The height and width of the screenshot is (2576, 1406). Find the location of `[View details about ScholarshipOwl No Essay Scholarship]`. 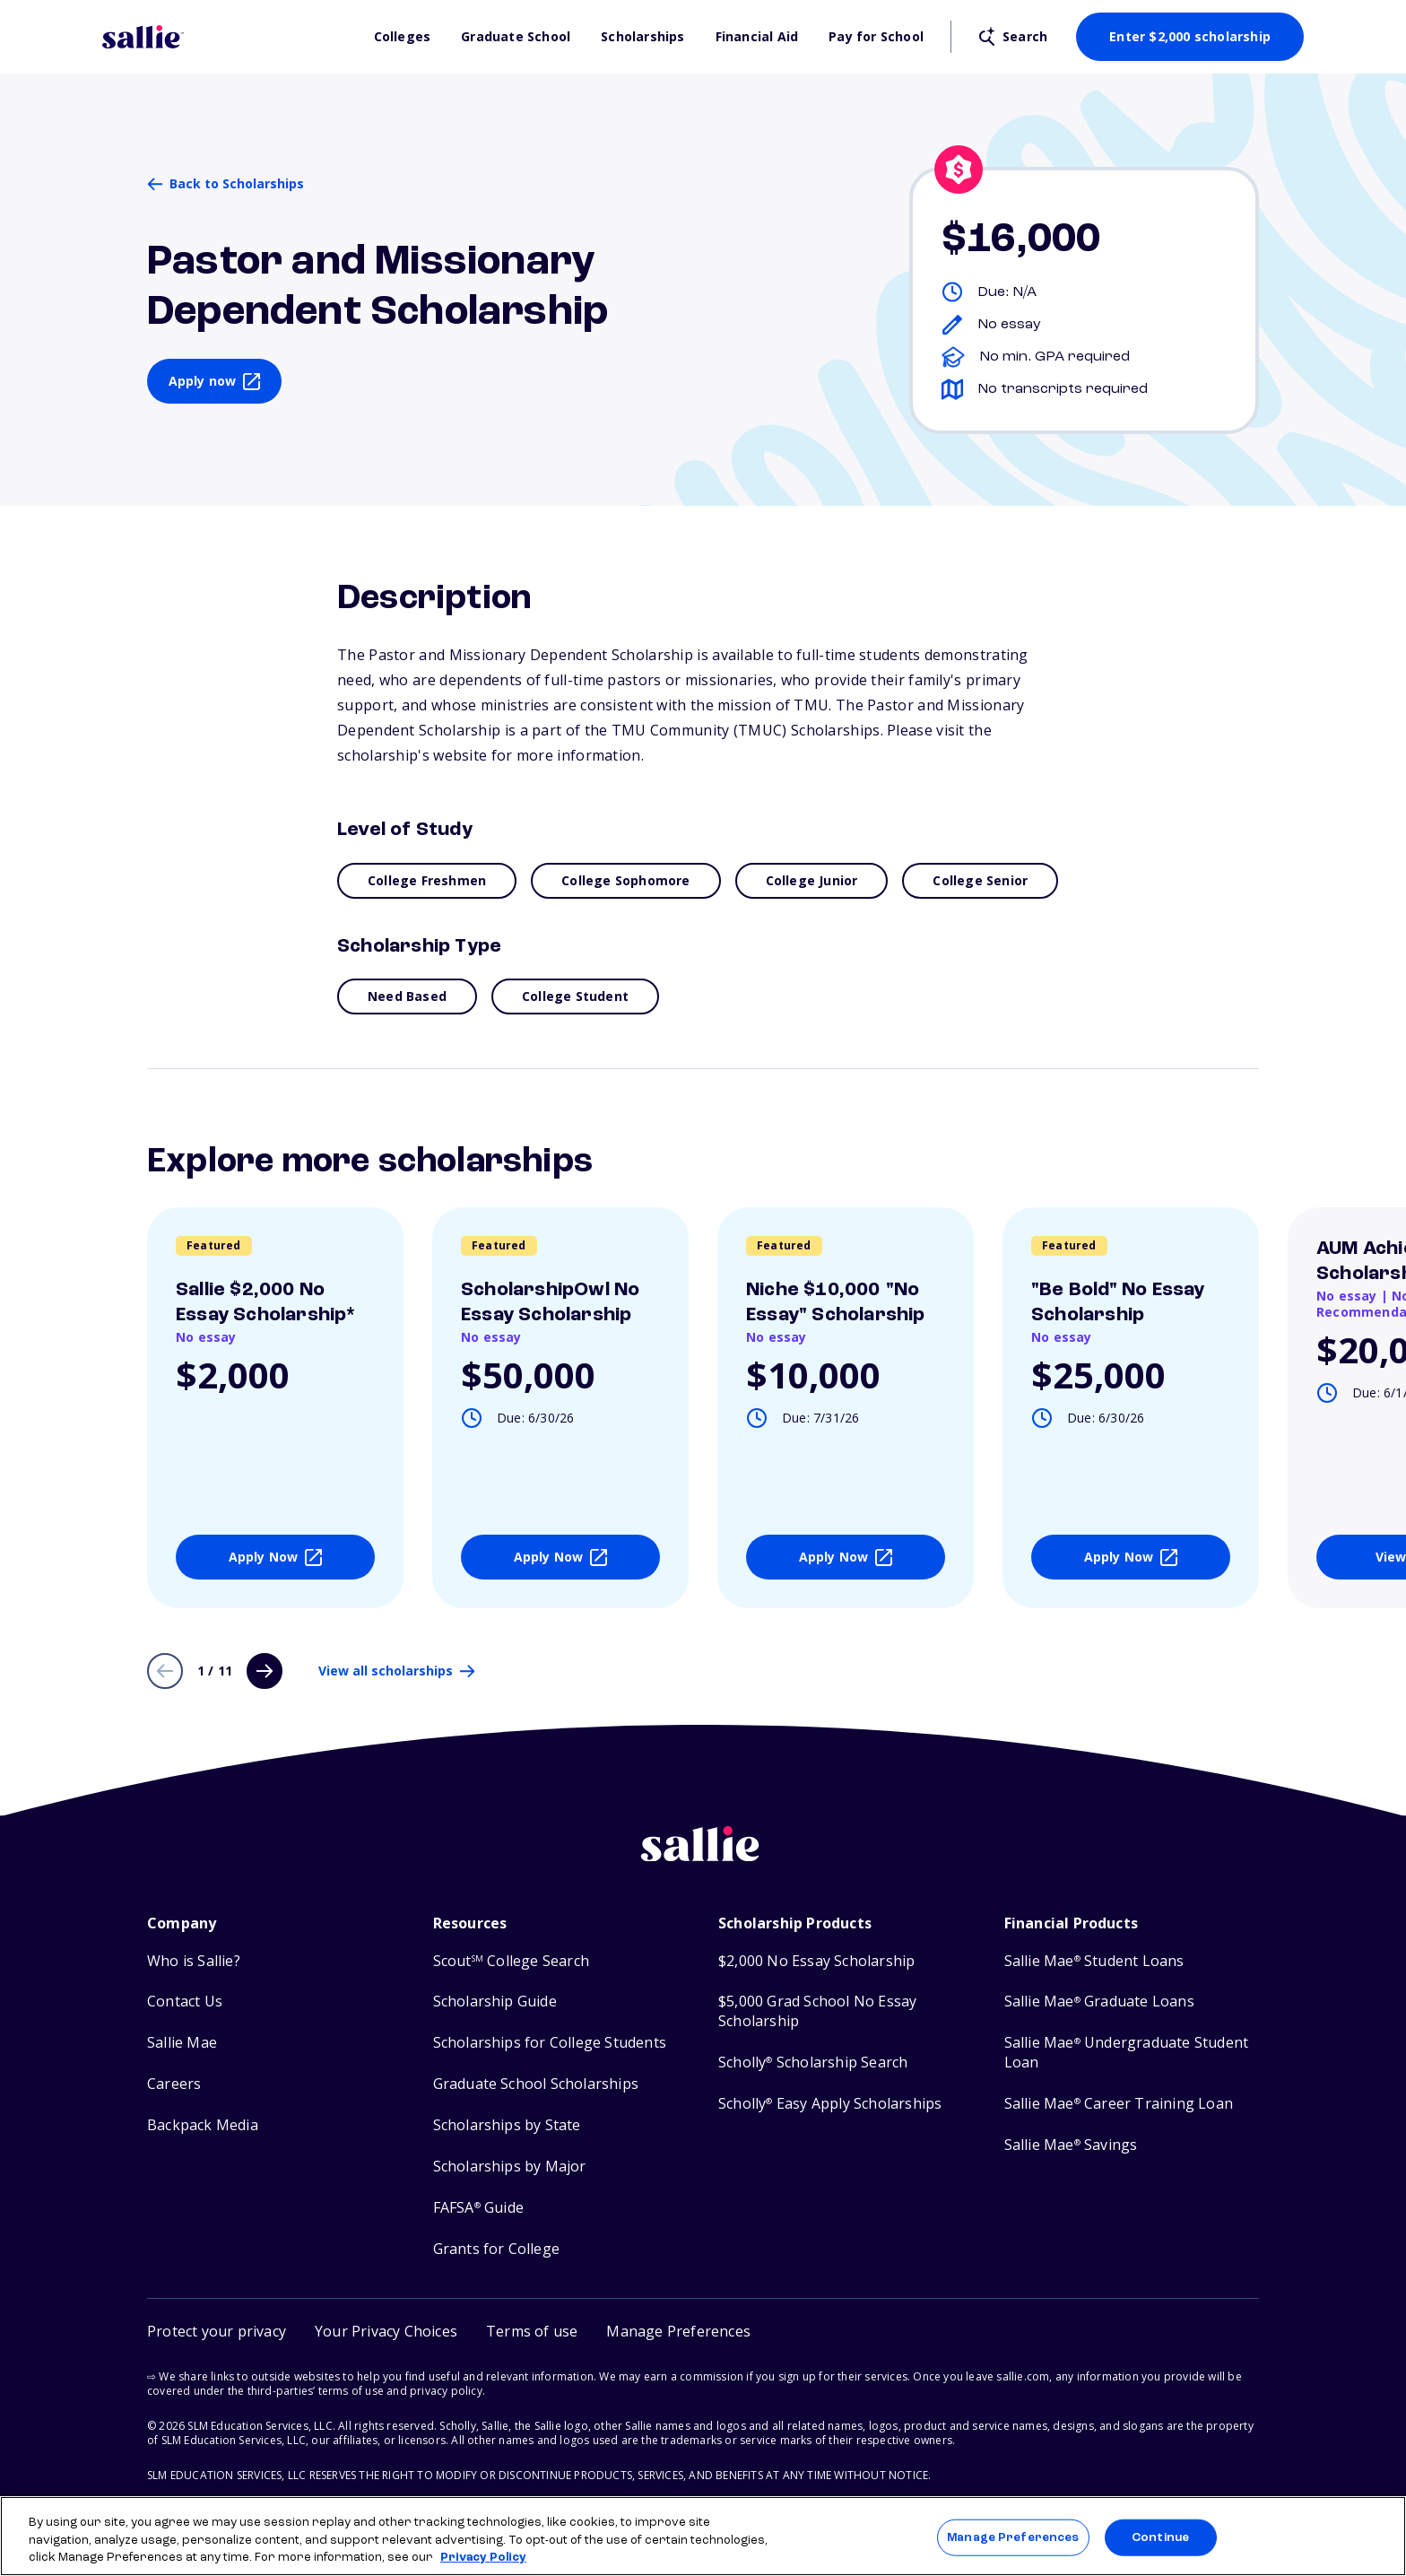

[View details about ScholarshipOwl No Essay Scholarship] is located at coordinates (560, 1407).